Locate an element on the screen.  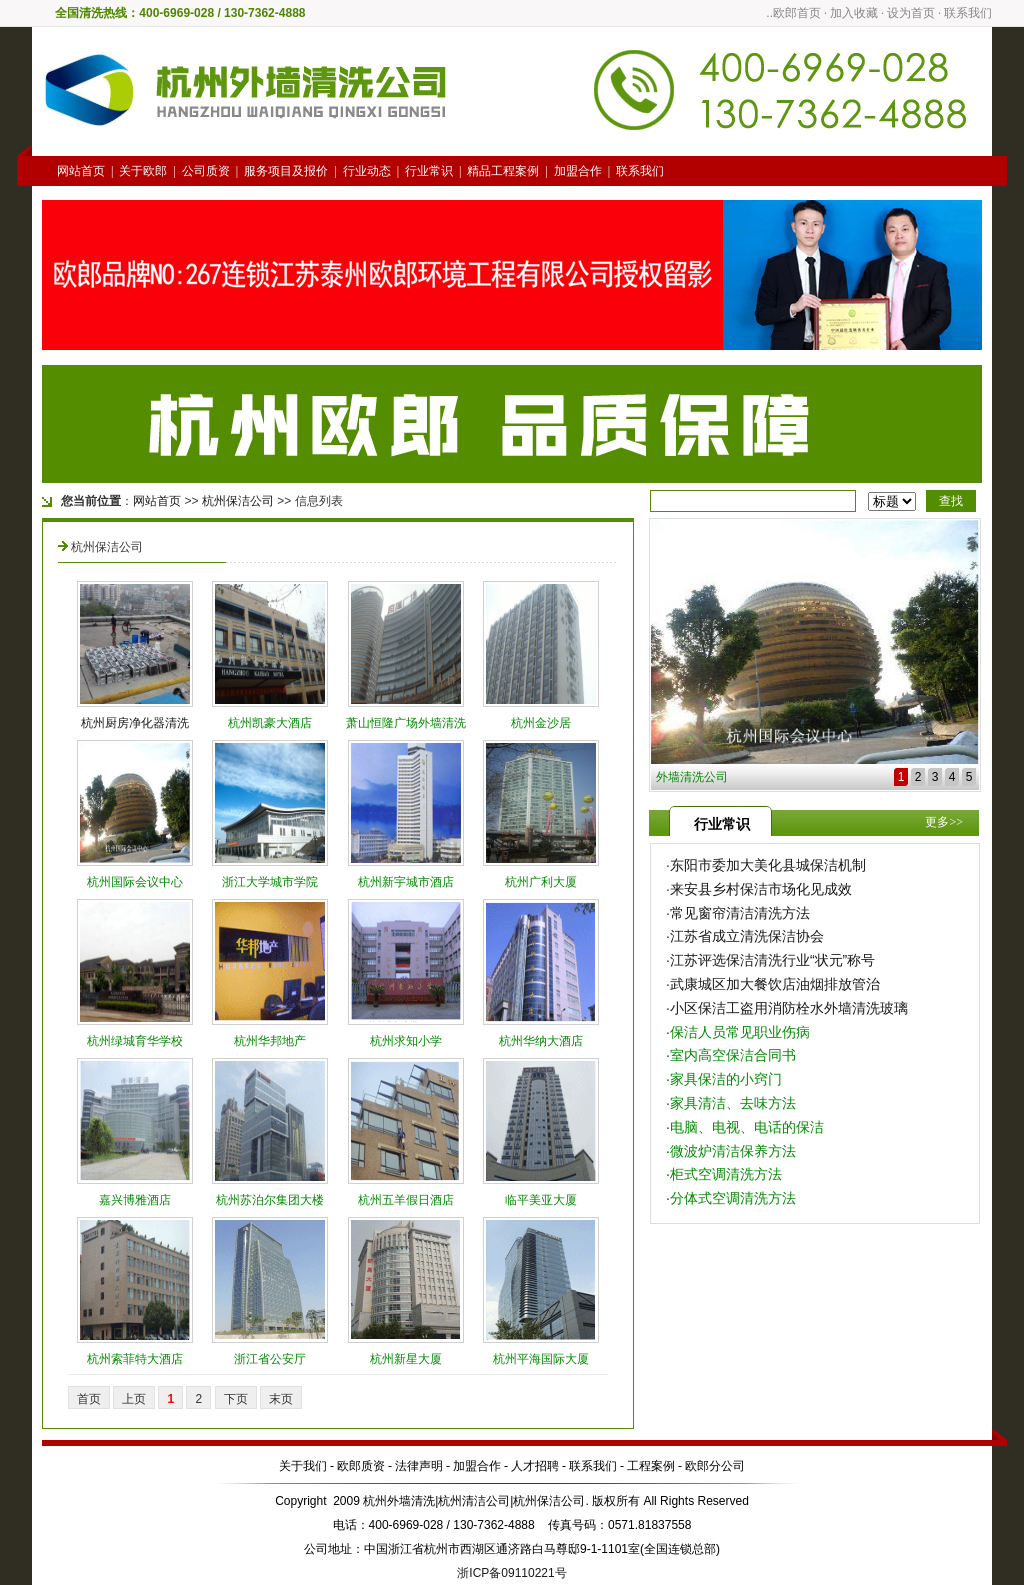
首页 is located at coordinates (89, 1399).